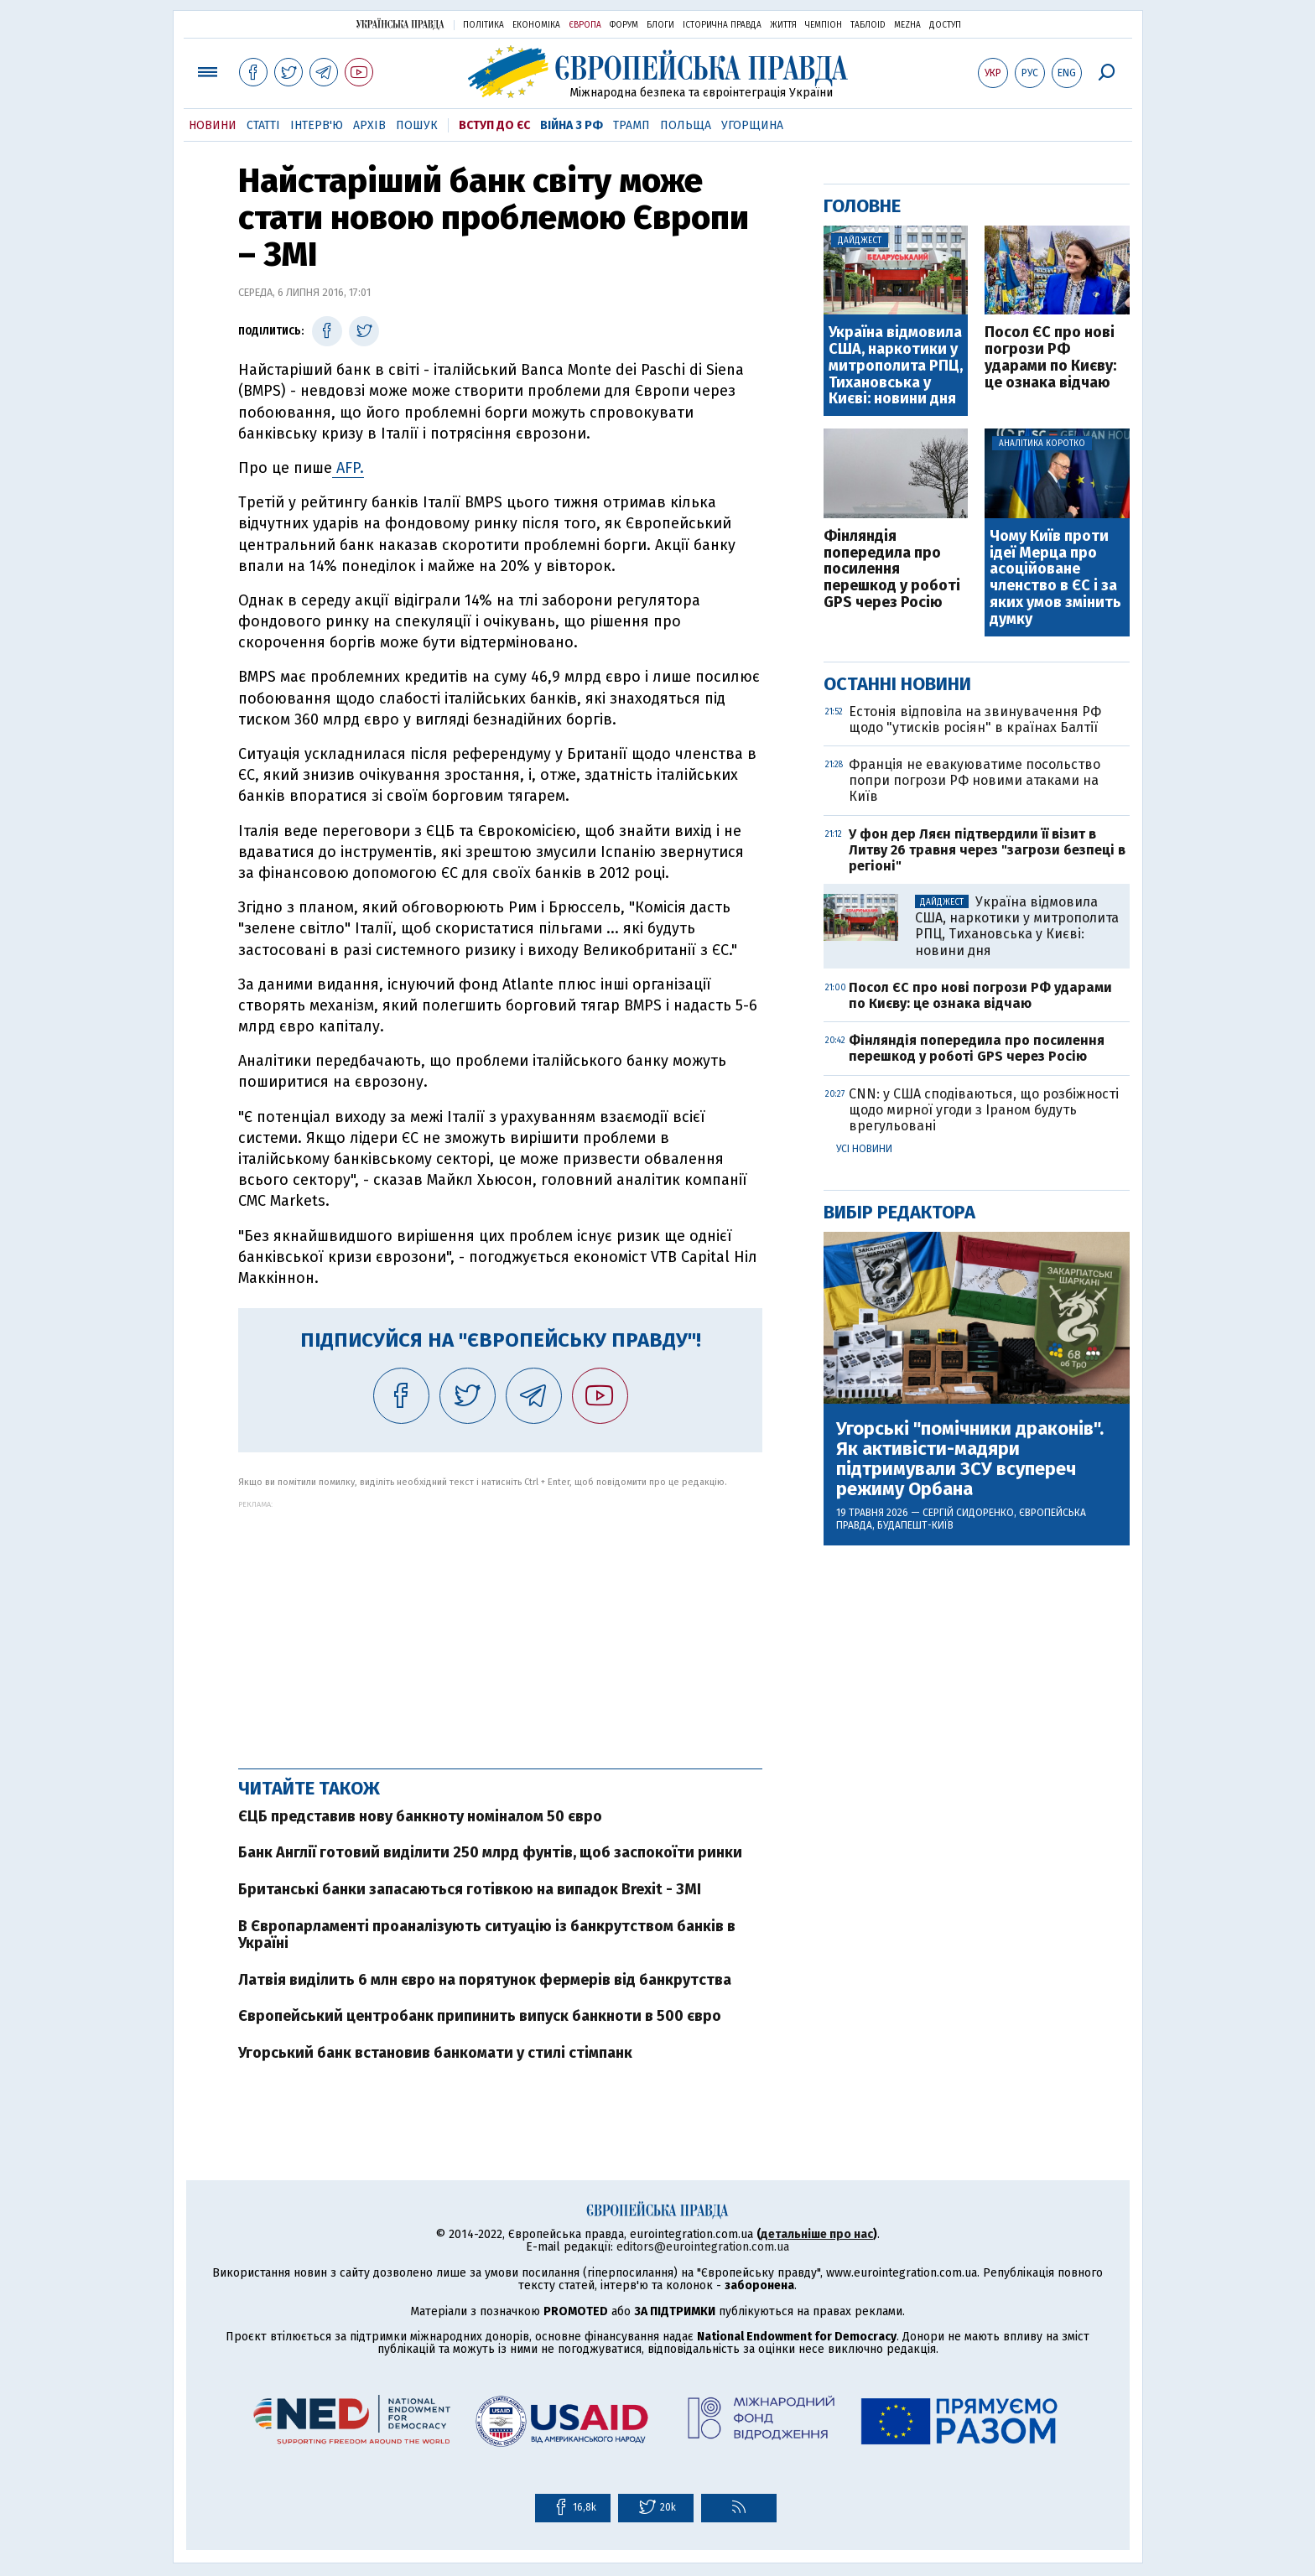 This screenshot has height=2576, width=1315. Describe the element at coordinates (896, 366) in the screenshot. I see `Україна відмовила США, наркотики у митрополита РПЦ, Тихановська у Києві: новини дня` at that location.